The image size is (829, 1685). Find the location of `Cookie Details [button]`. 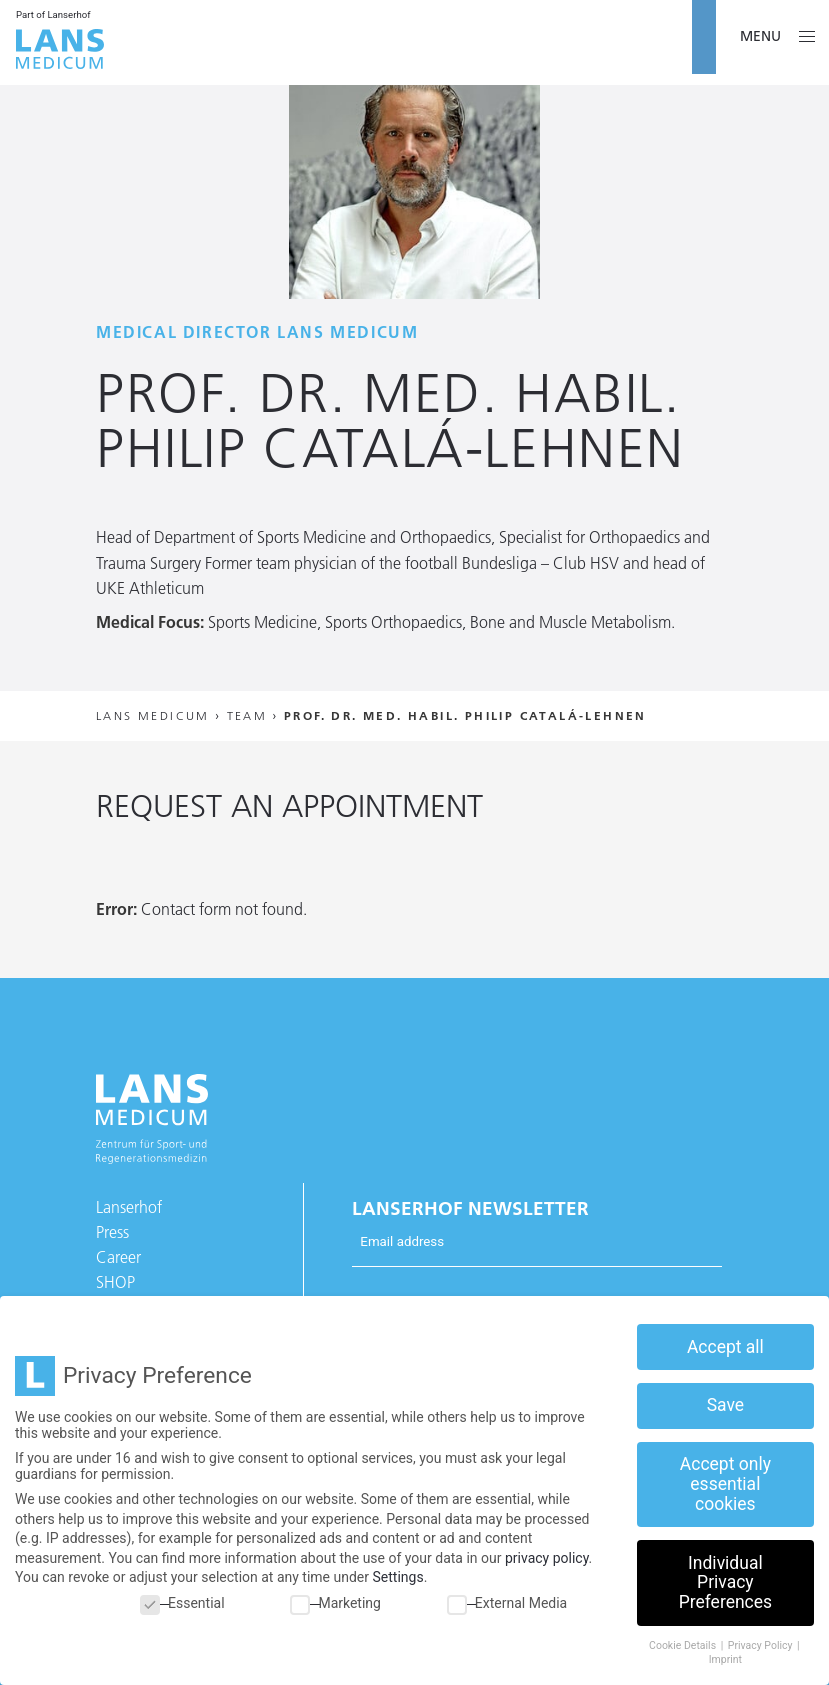

Cookie Details [button] is located at coordinates (684, 1645).